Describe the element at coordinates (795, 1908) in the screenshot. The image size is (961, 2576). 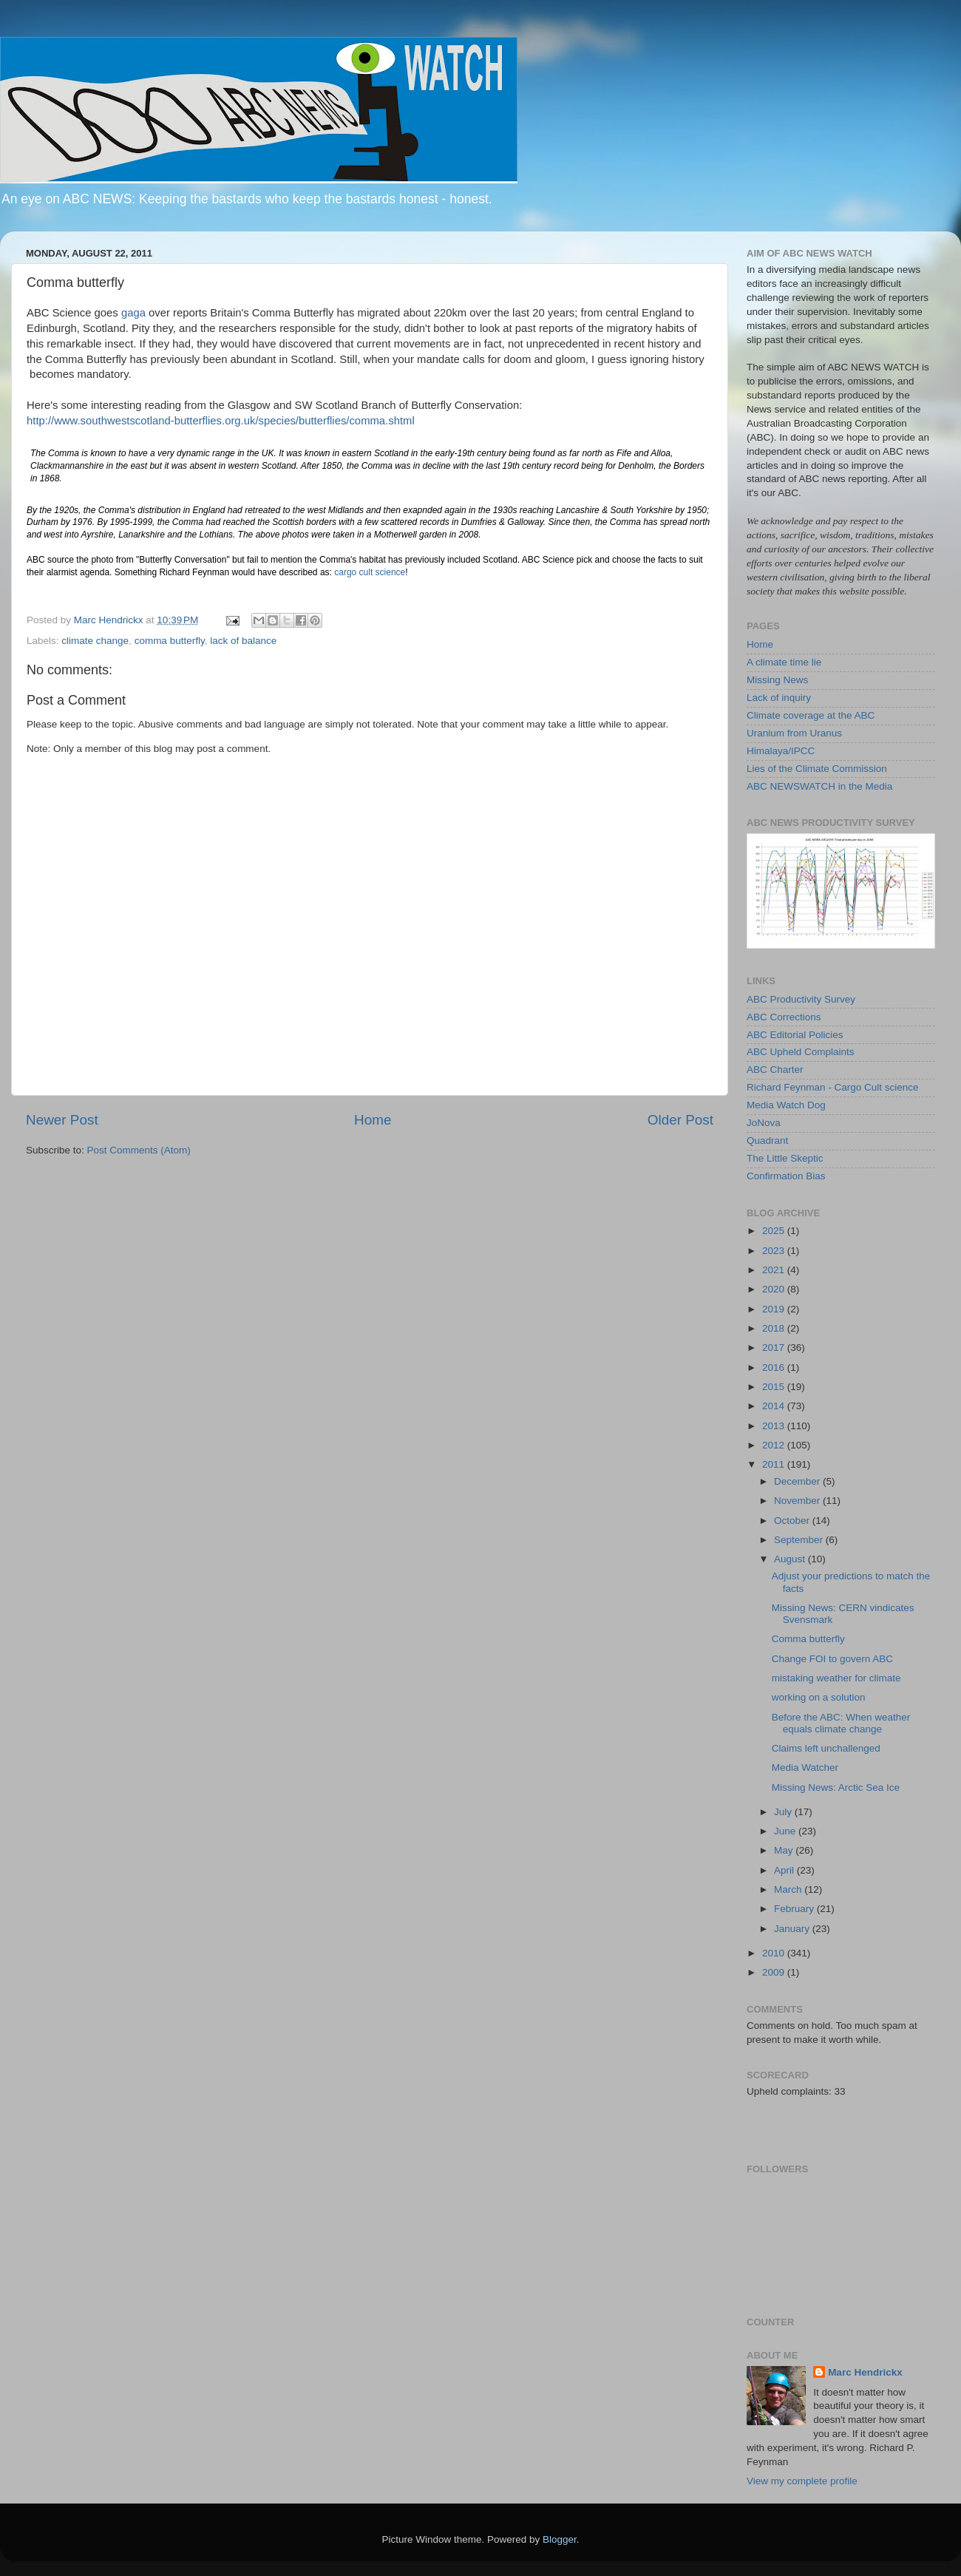
I see `February` at that location.